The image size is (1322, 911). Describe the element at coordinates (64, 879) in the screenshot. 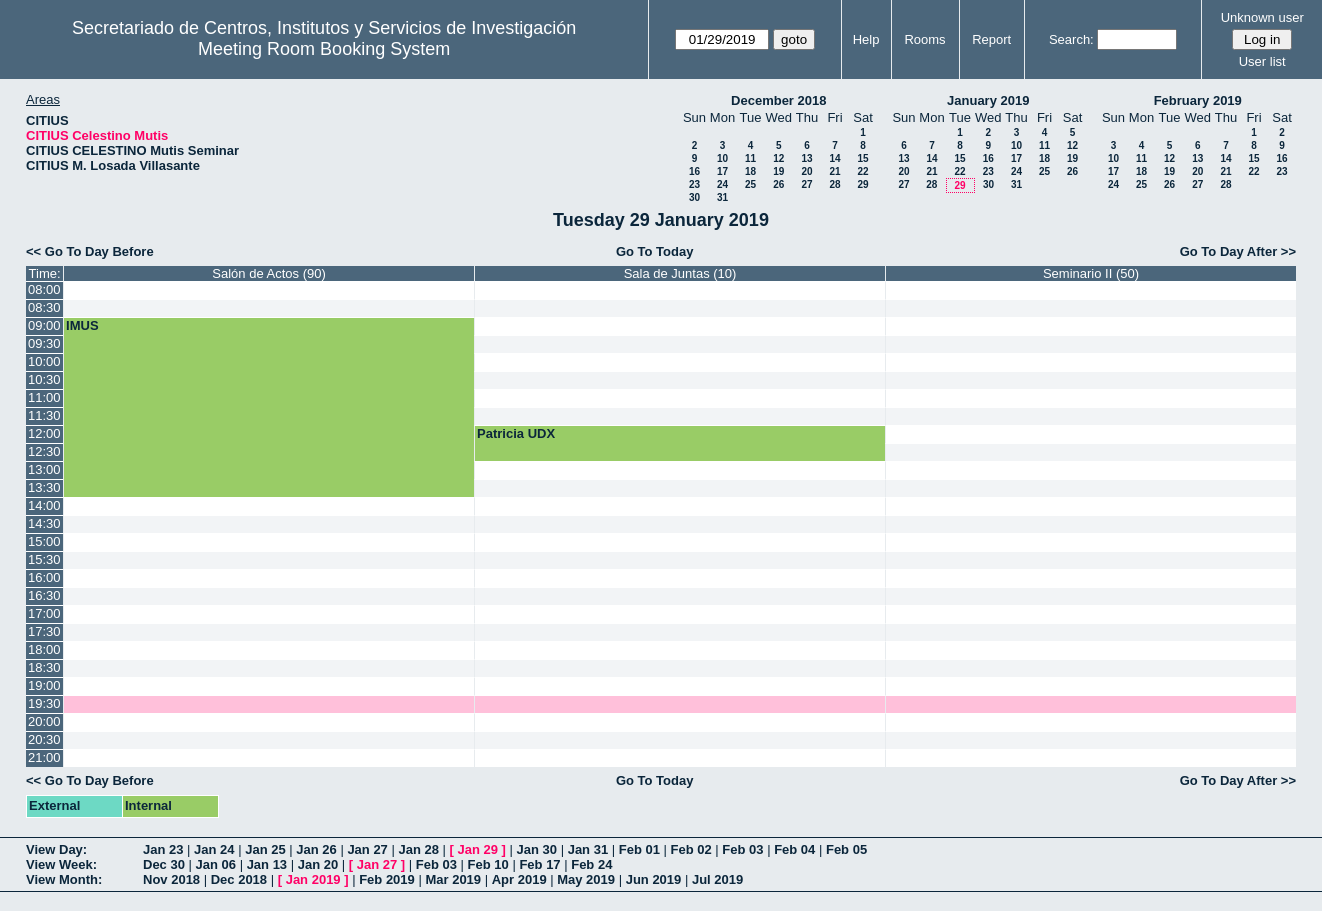

I see `View Month:` at that location.